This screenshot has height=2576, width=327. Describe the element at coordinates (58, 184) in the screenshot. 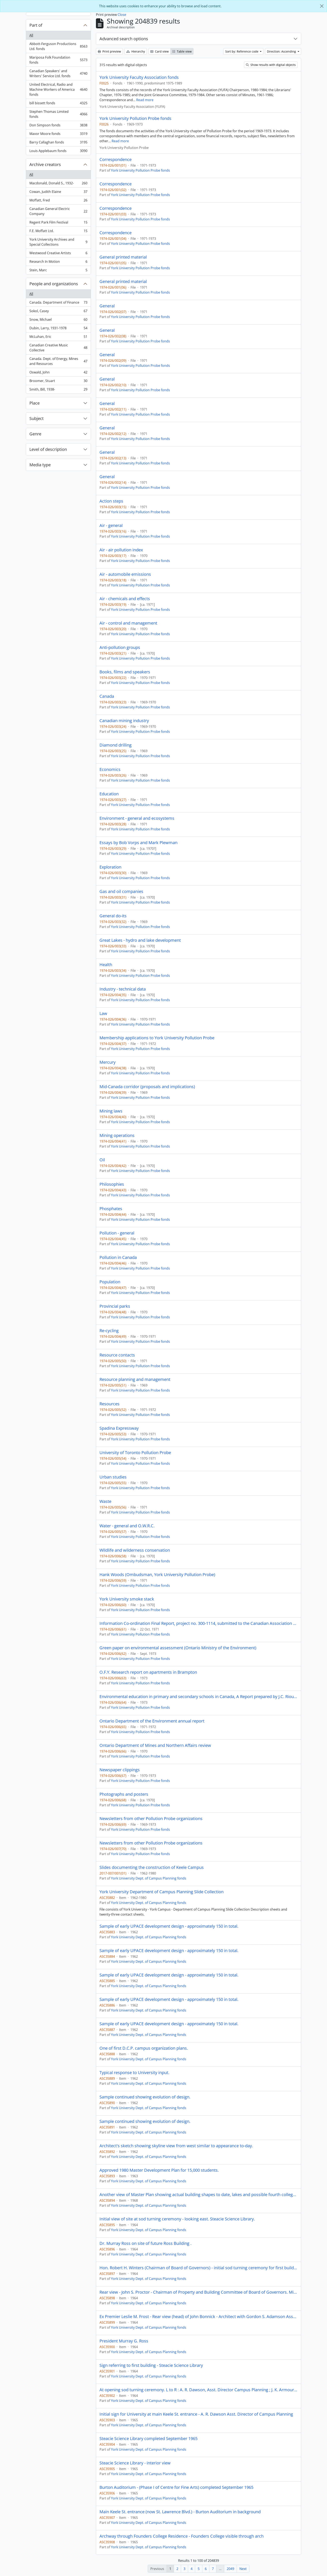

I see `Macdonald, Donald S., 1932-` at that location.